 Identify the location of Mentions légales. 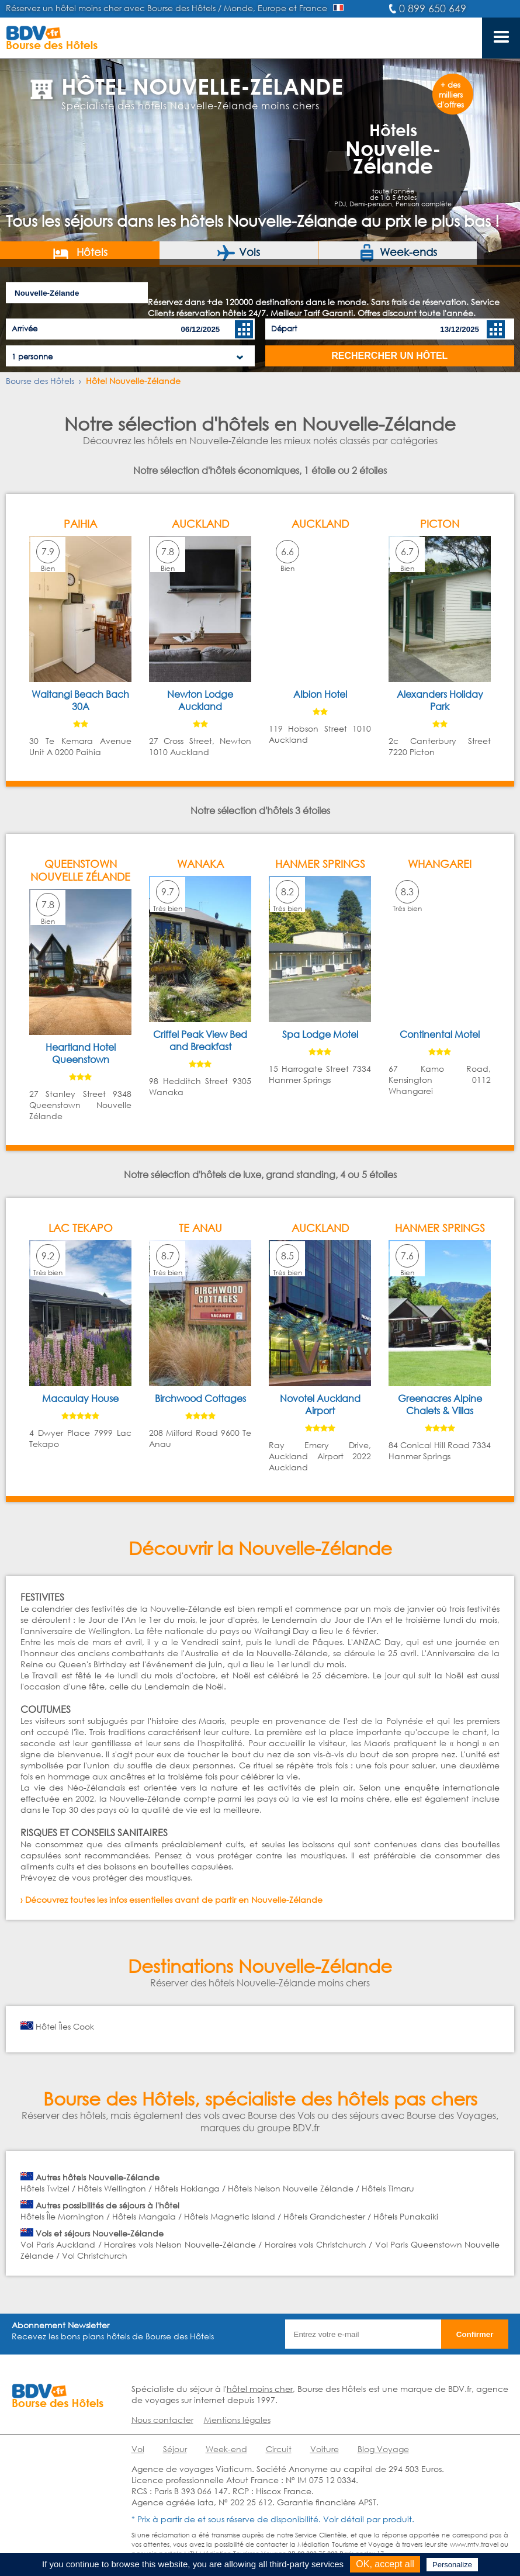
(237, 2419).